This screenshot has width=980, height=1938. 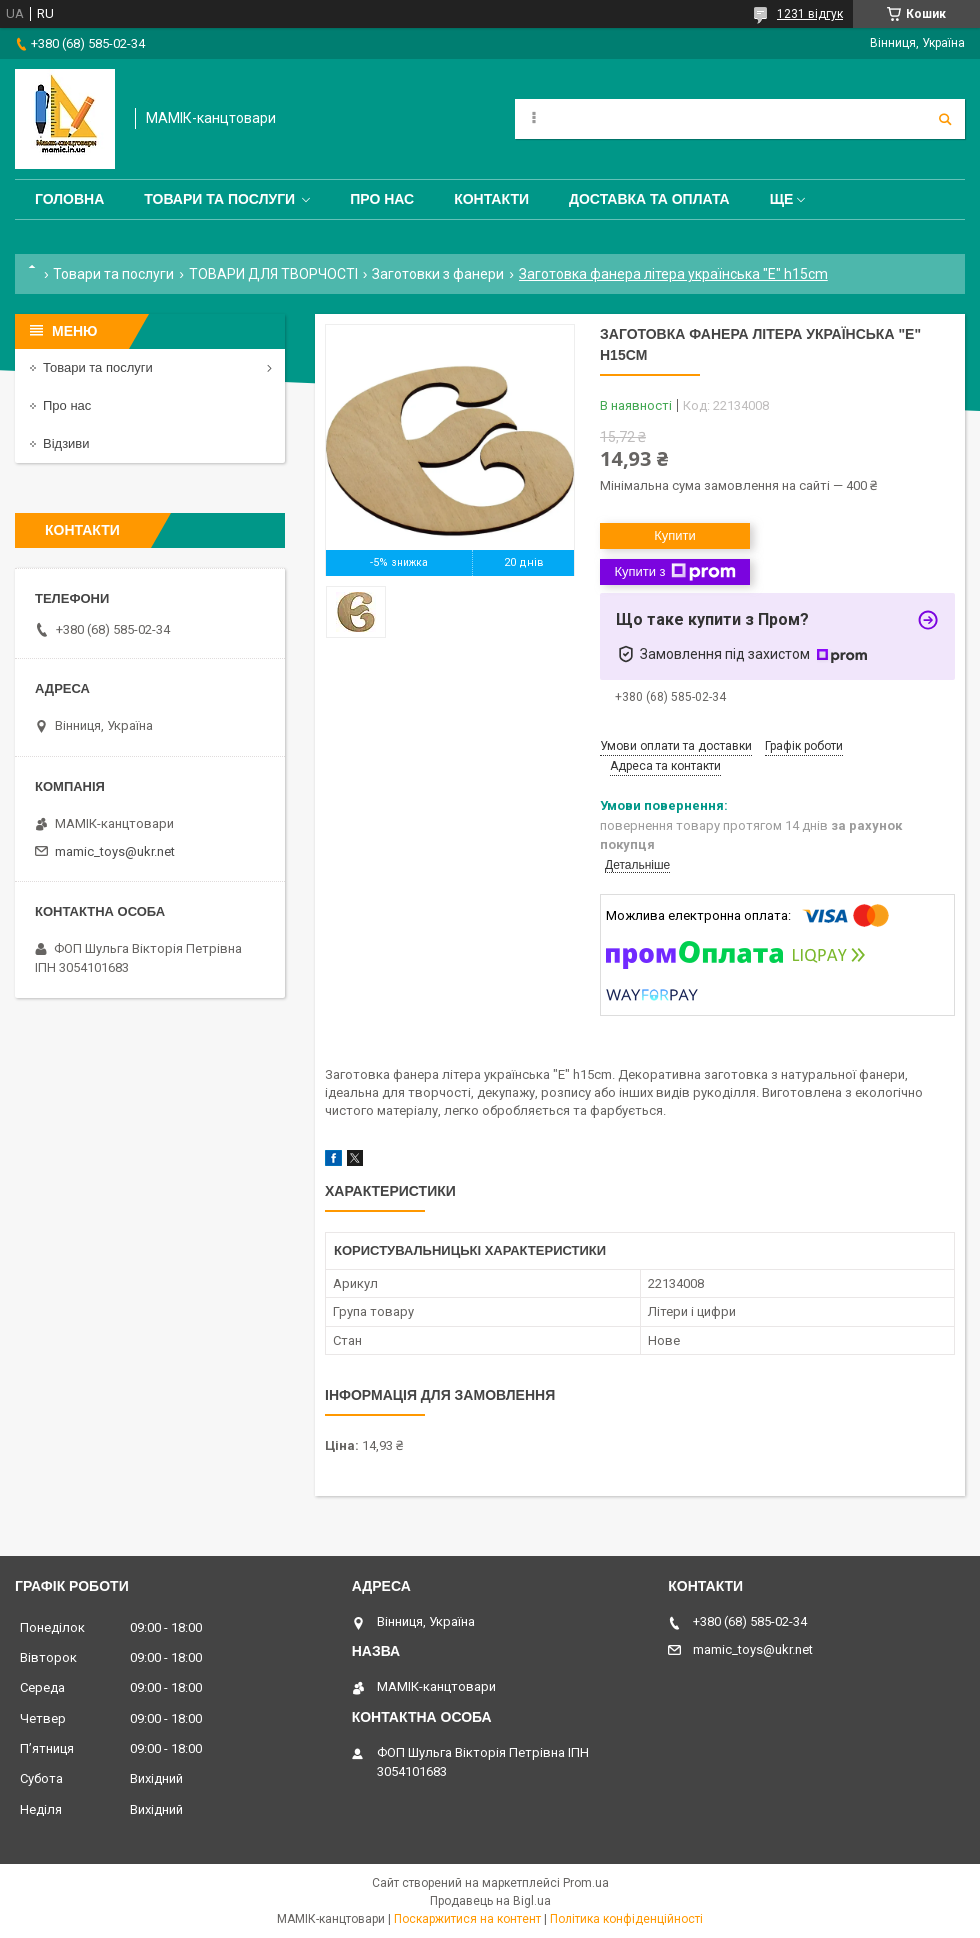 What do you see at coordinates (438, 274) in the screenshot?
I see `Заготовки з фанери` at bounding box center [438, 274].